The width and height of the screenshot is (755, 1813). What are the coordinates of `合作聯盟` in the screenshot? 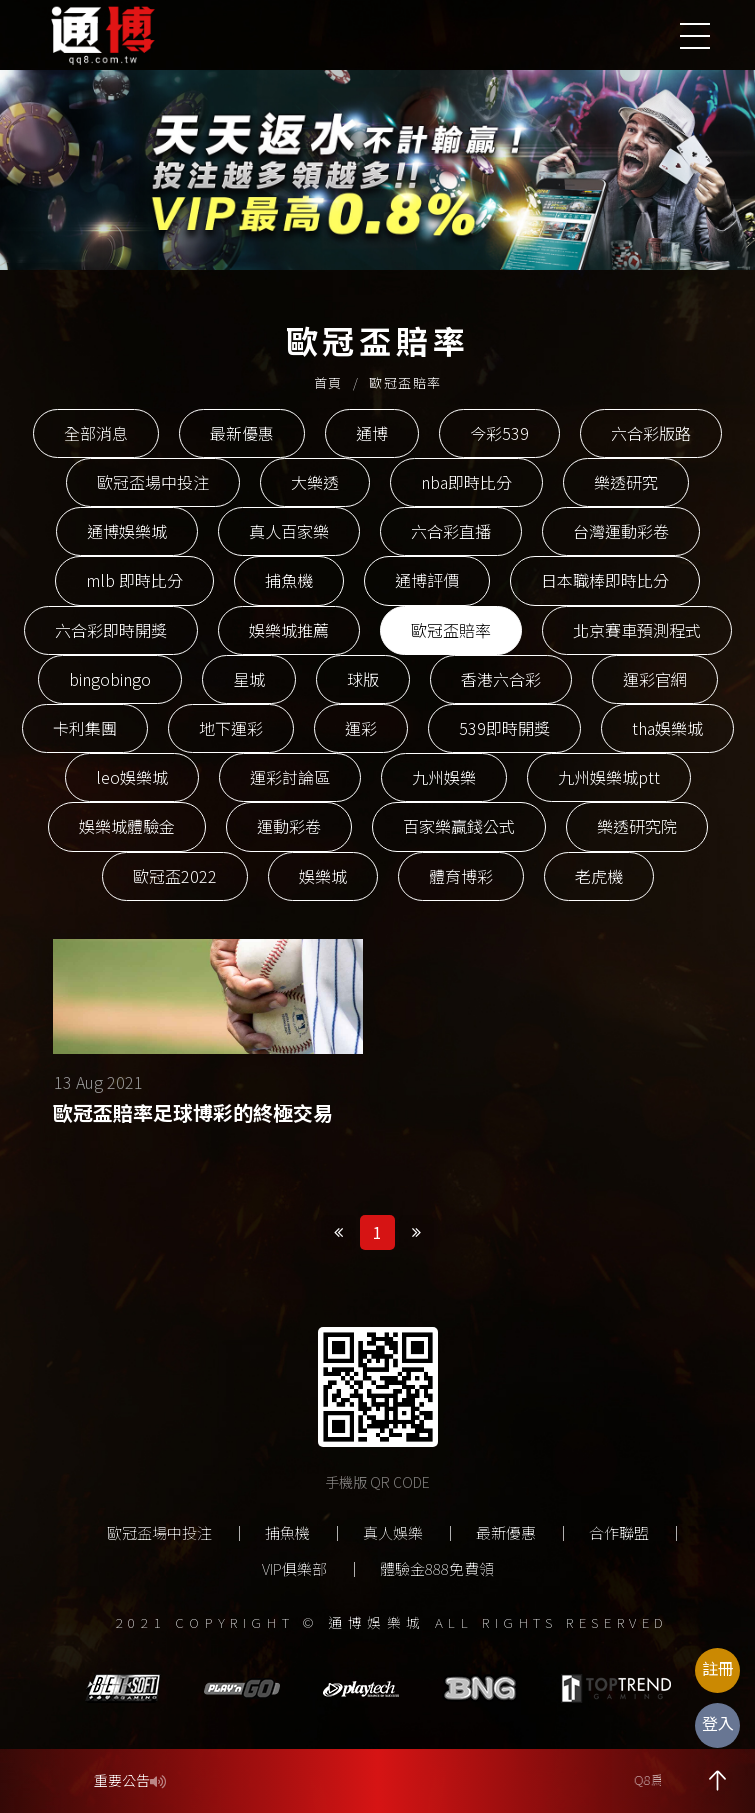 It's located at (619, 1532).